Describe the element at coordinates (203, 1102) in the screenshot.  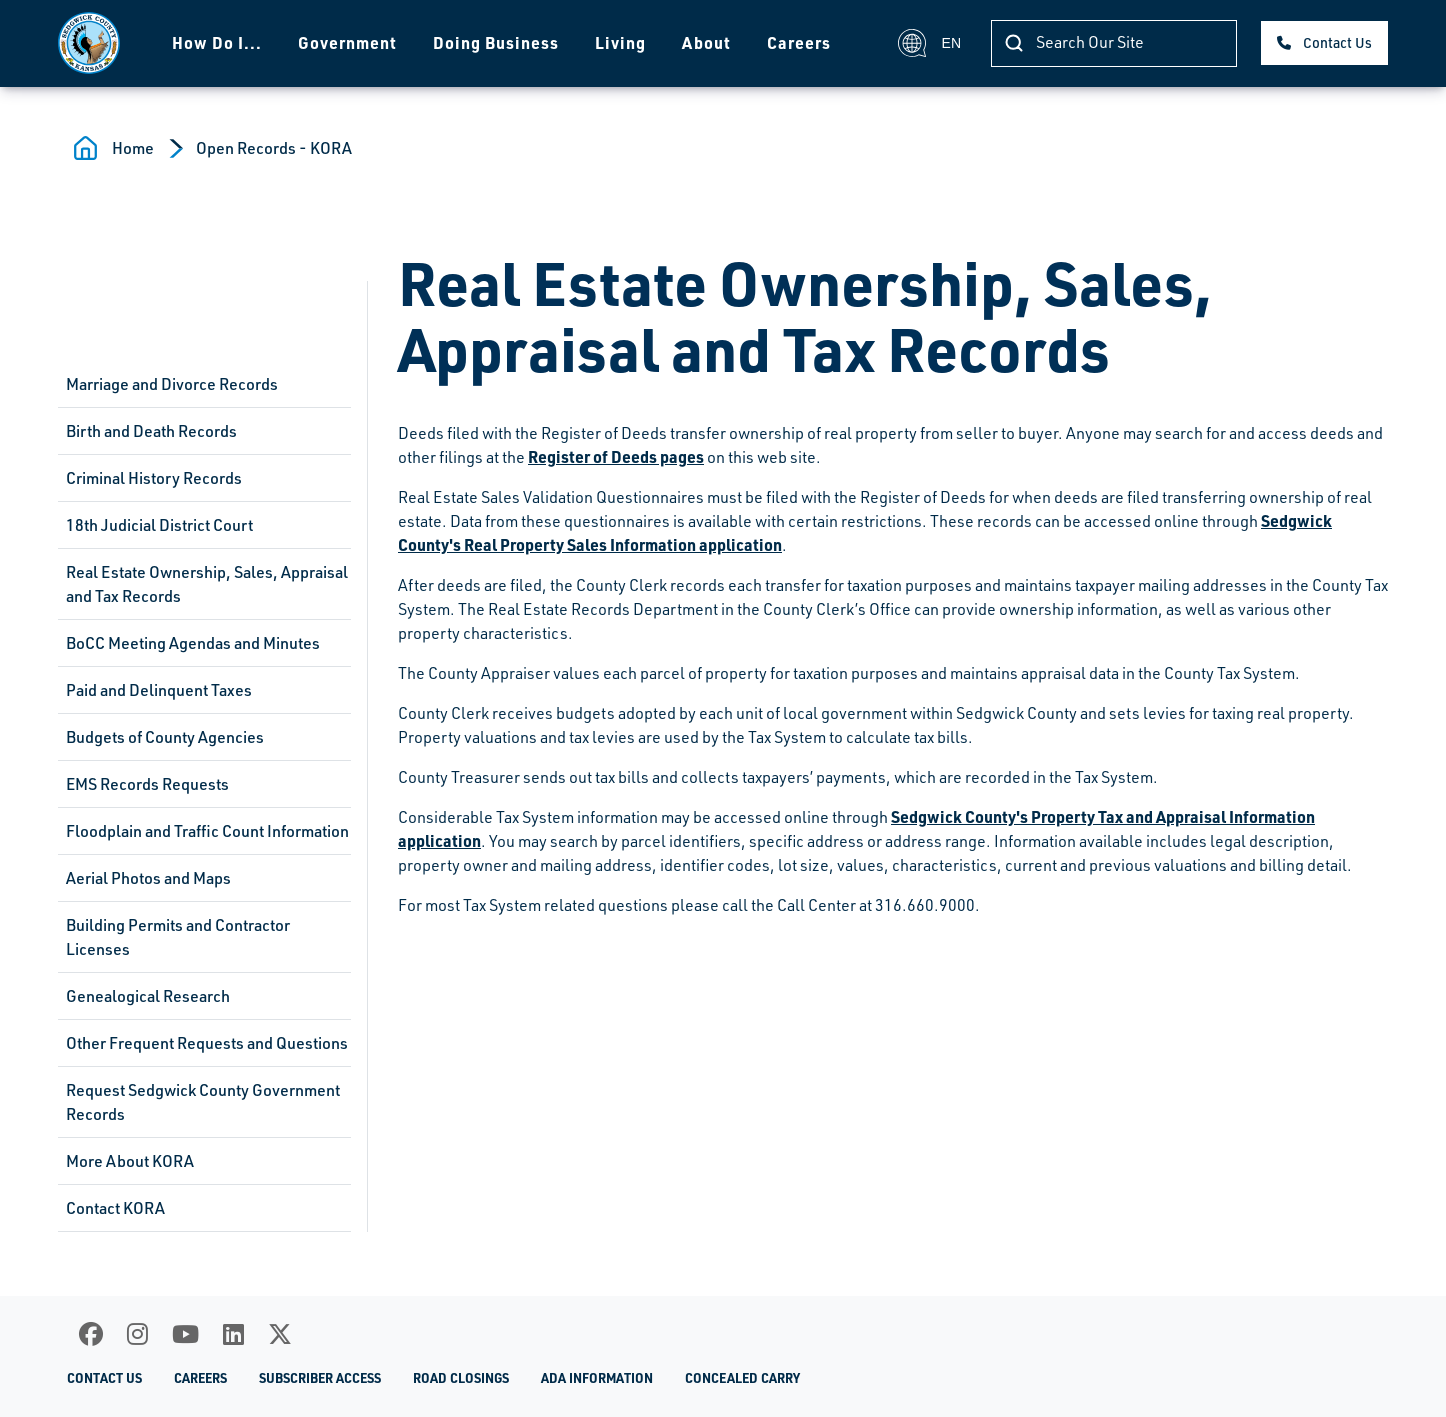
I see `Request Sedgwick County Government Records` at that location.